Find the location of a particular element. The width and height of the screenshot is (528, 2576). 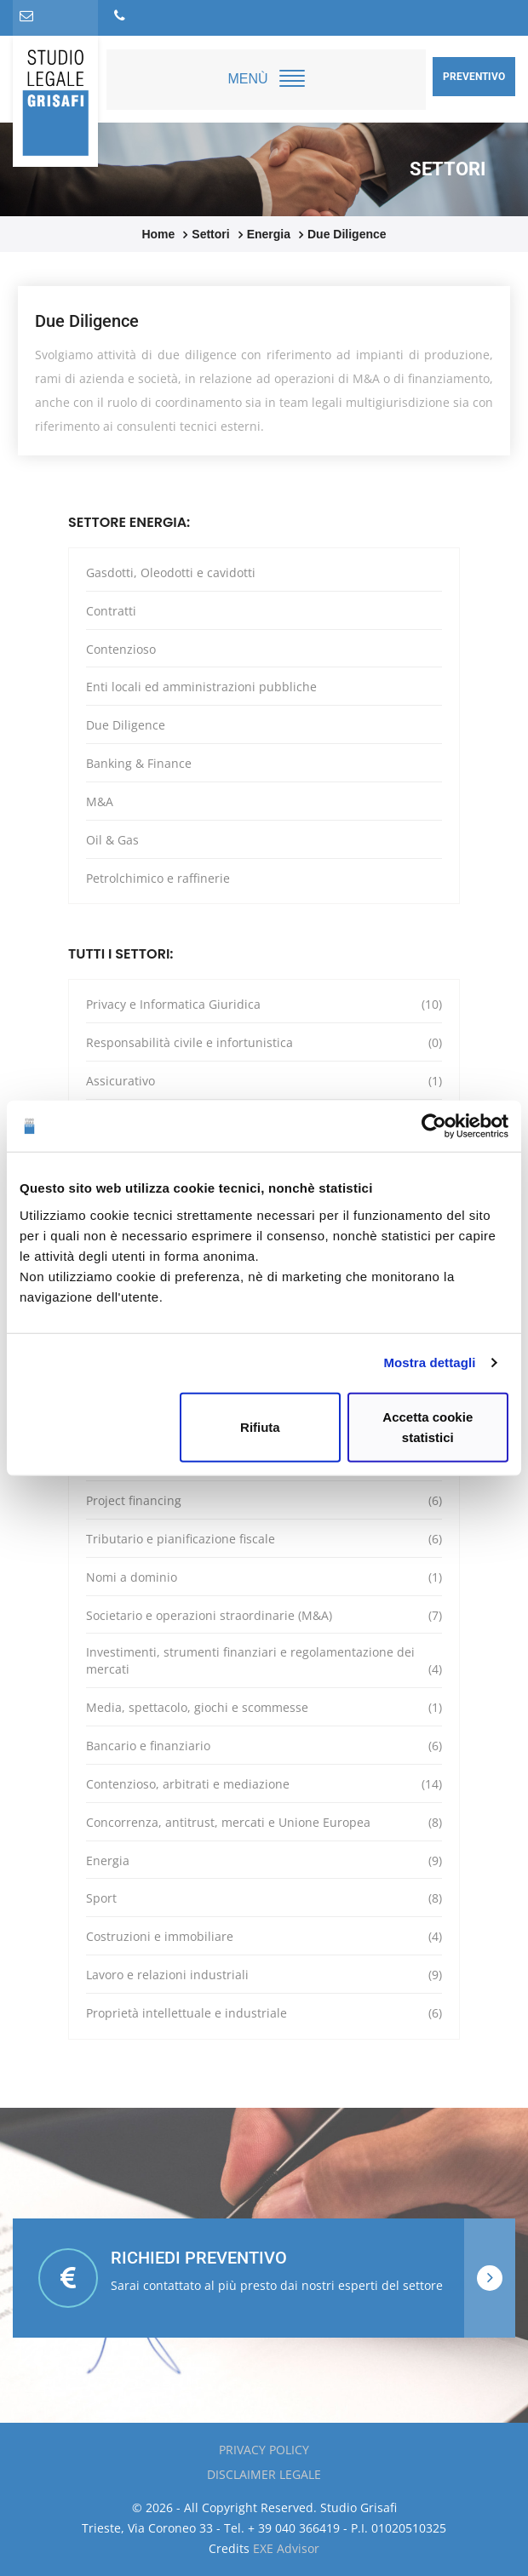

Contenzioso is located at coordinates (121, 649).